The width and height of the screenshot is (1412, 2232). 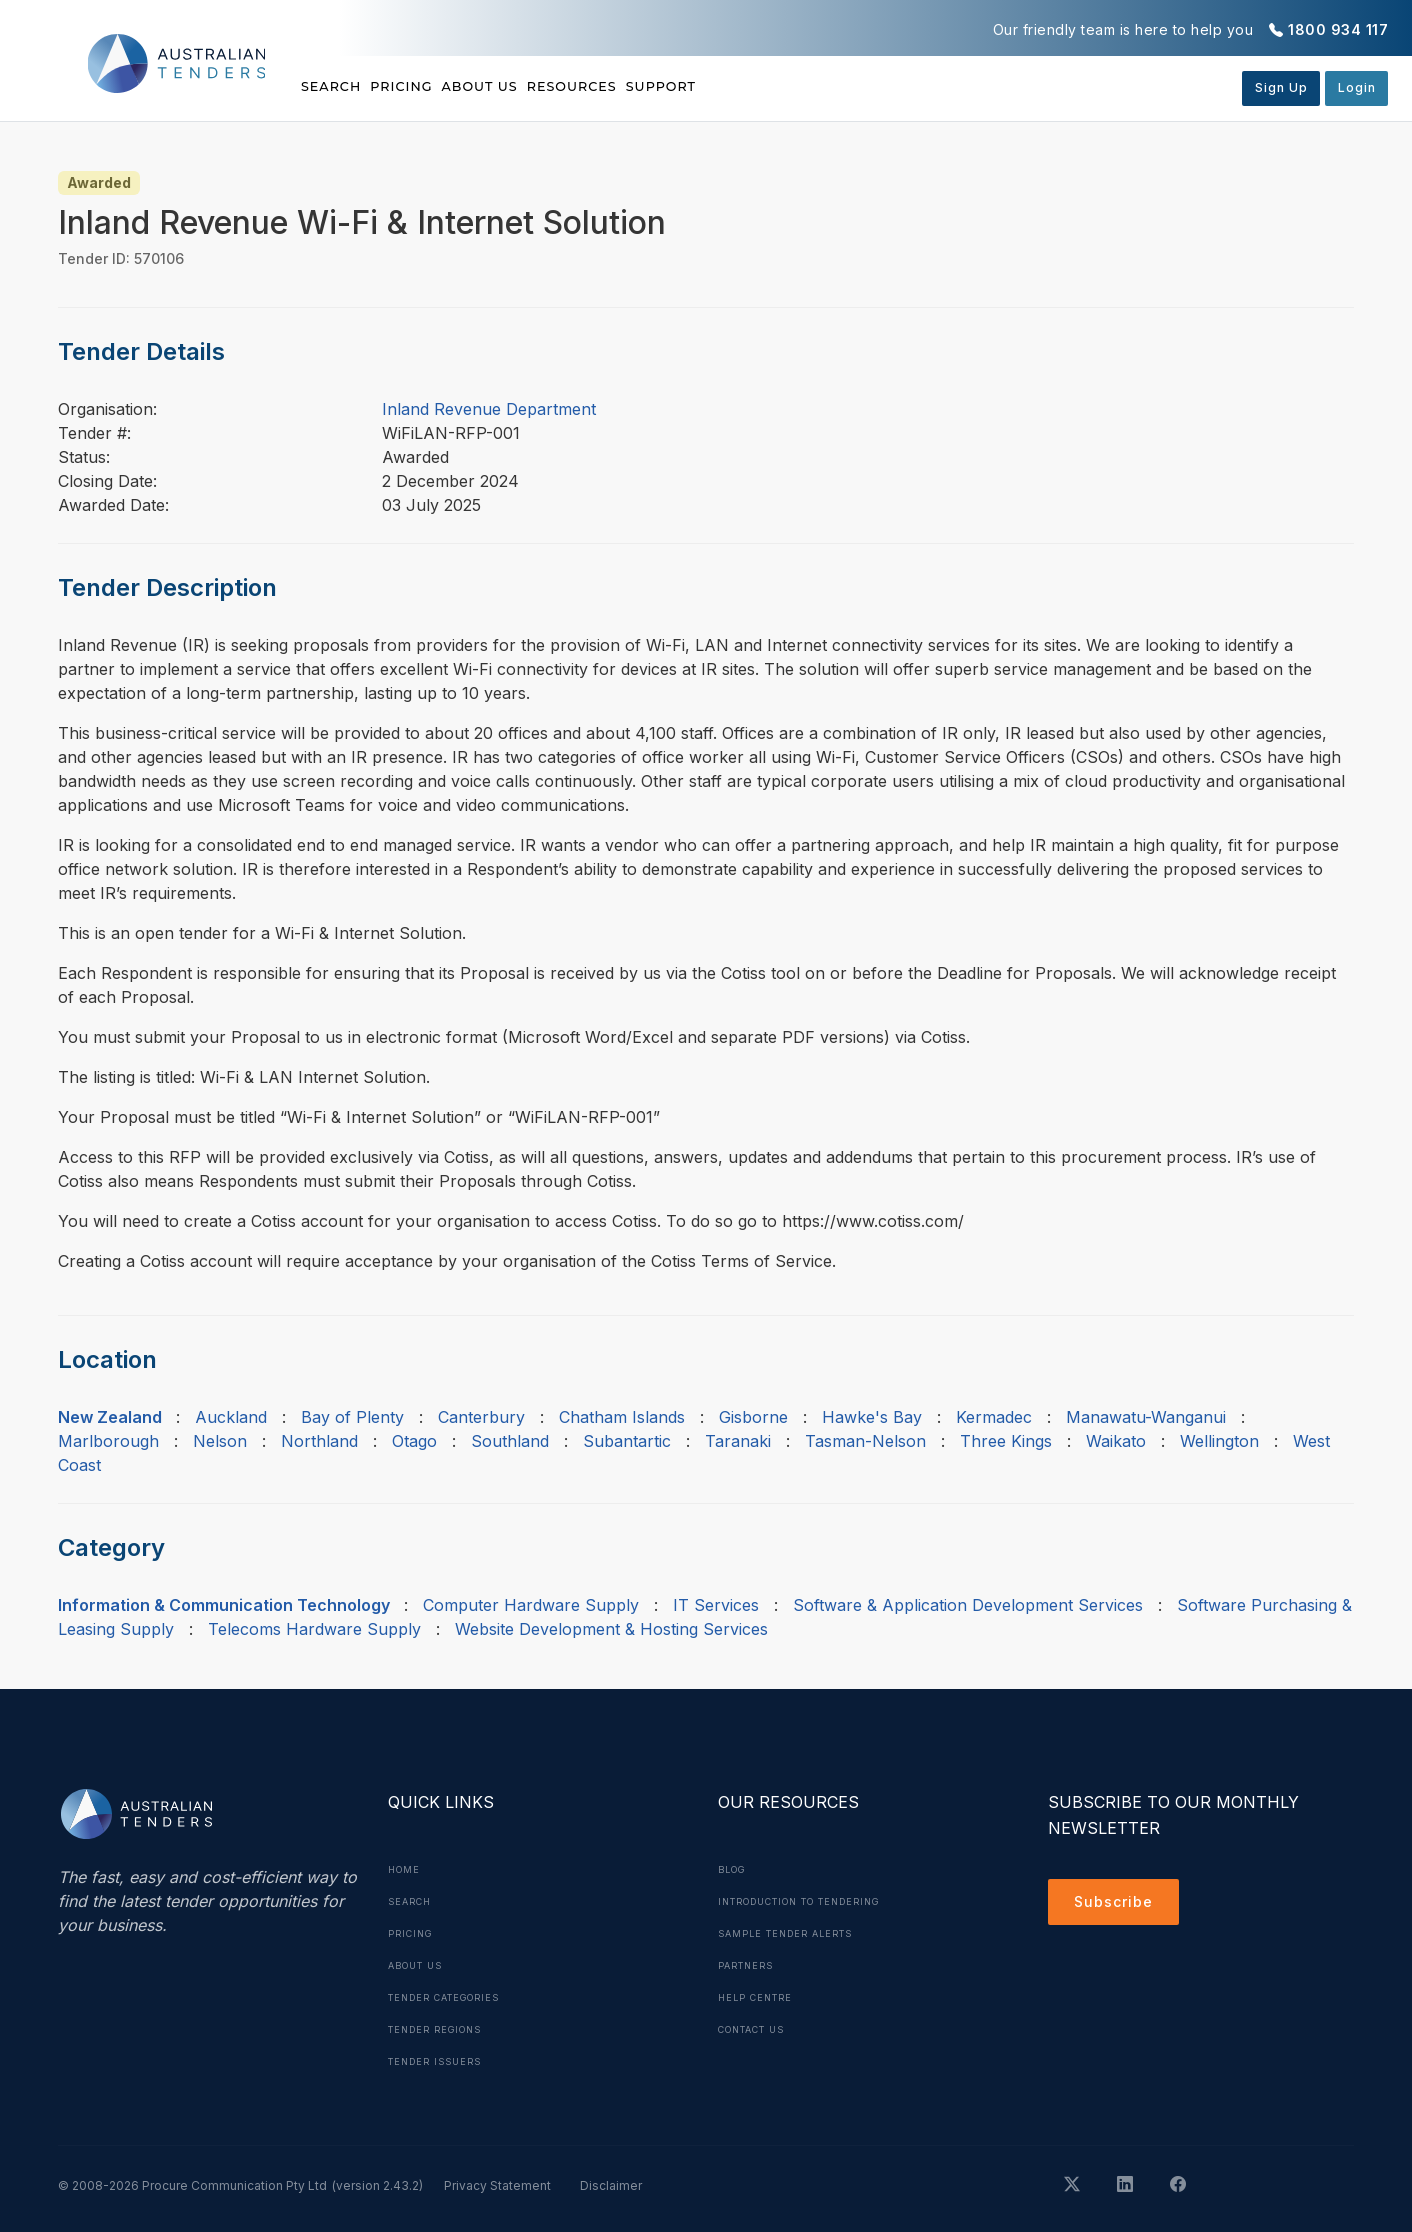 I want to click on Contact Us, so click(x=758, y=2029).